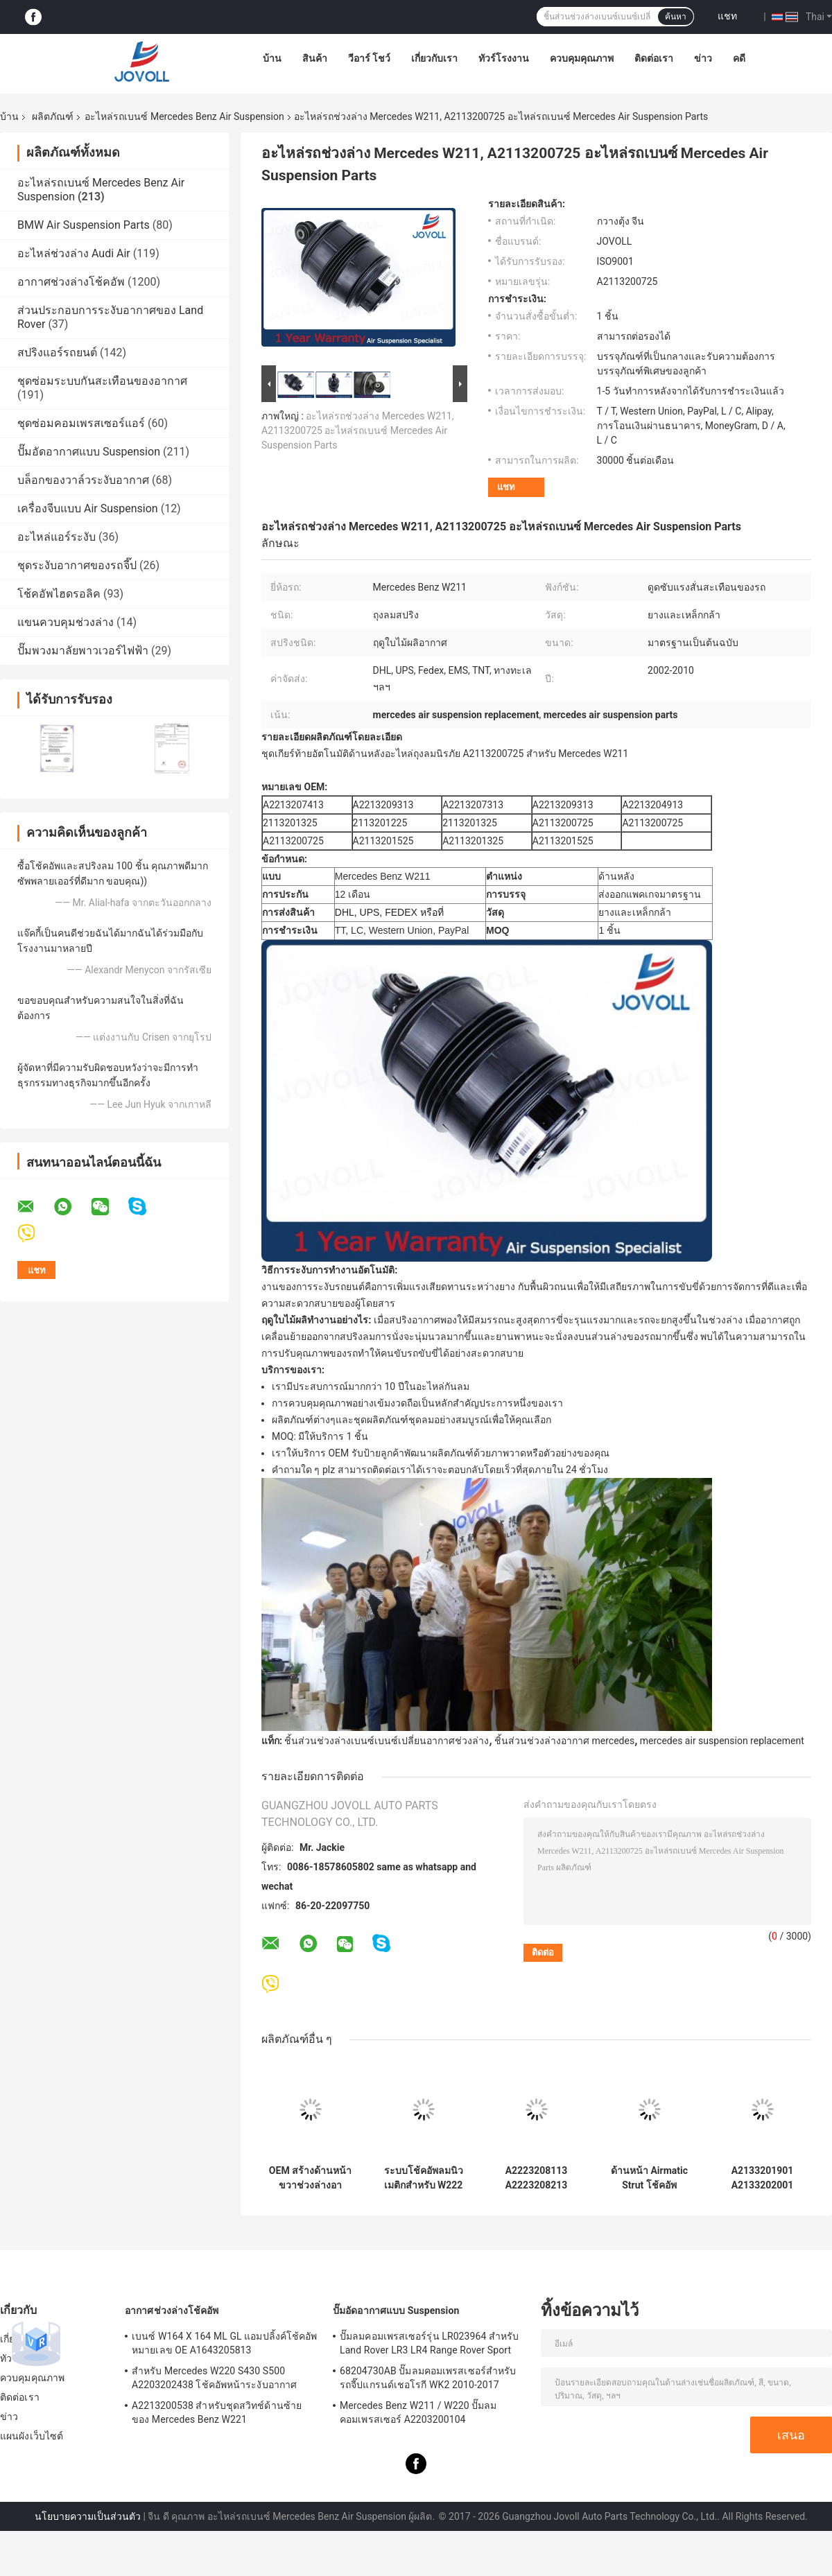 This screenshot has width=832, height=2576. I want to click on อะไหล่รถเบนซ์ Mercedes Benz Air Suspension, so click(184, 116).